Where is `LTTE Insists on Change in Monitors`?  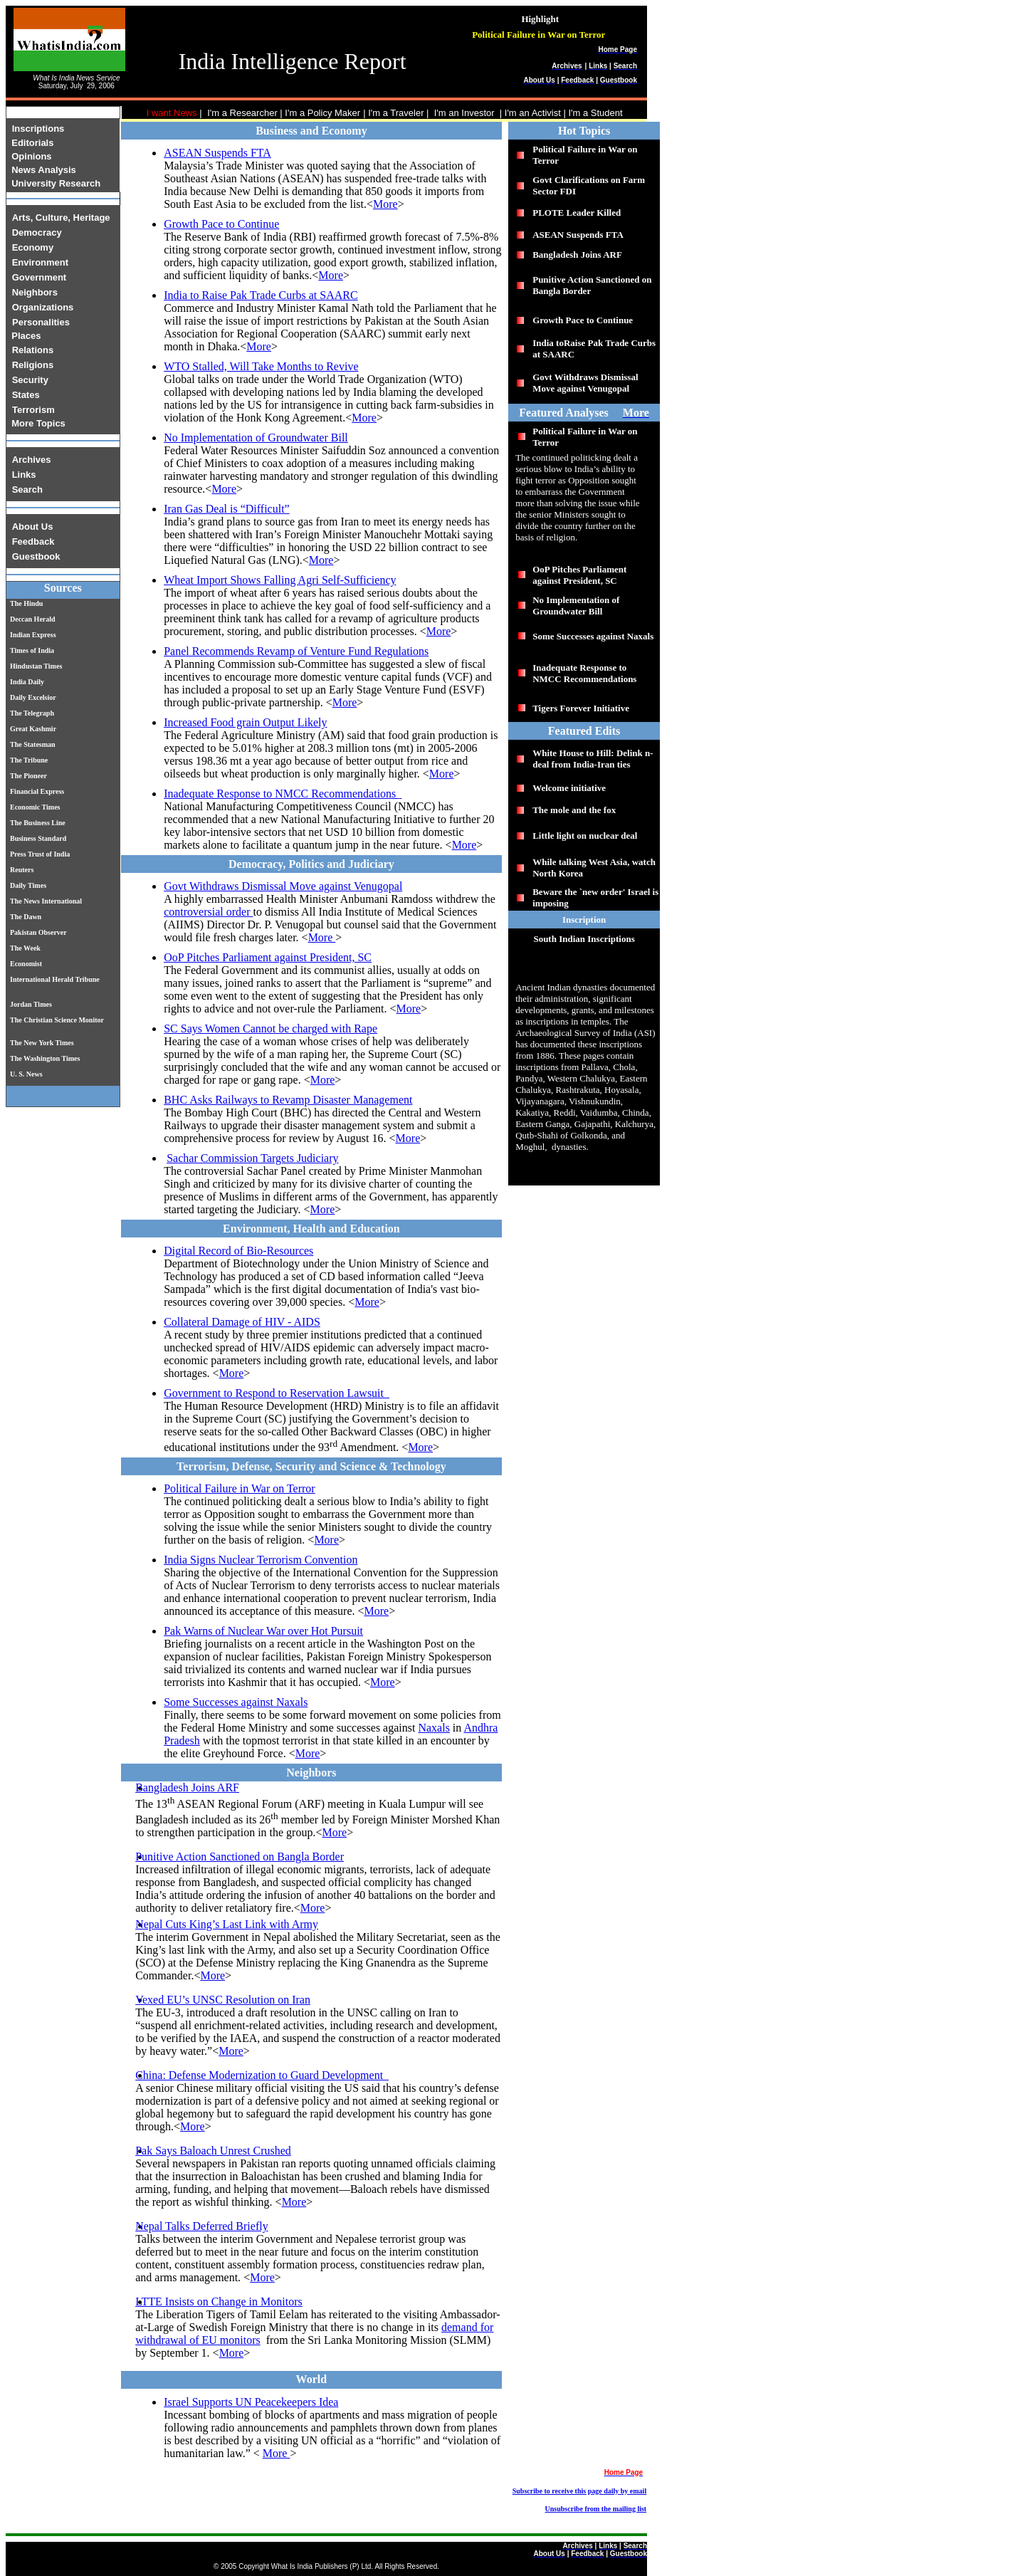 LTTE Insists on Change in Monitors is located at coordinates (219, 2301).